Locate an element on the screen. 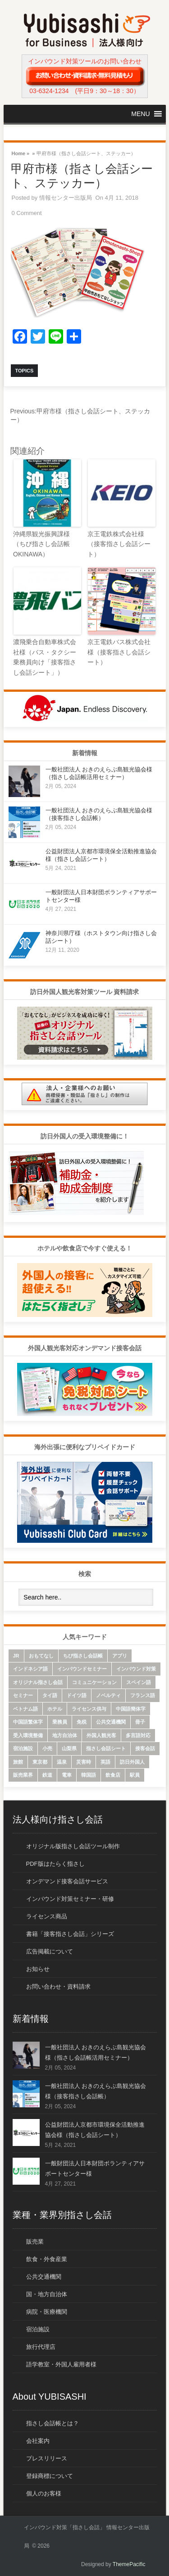 This screenshot has width=169, height=2576. おもてなし [おもてなし (24個の項目)] is located at coordinates (41, 1655).